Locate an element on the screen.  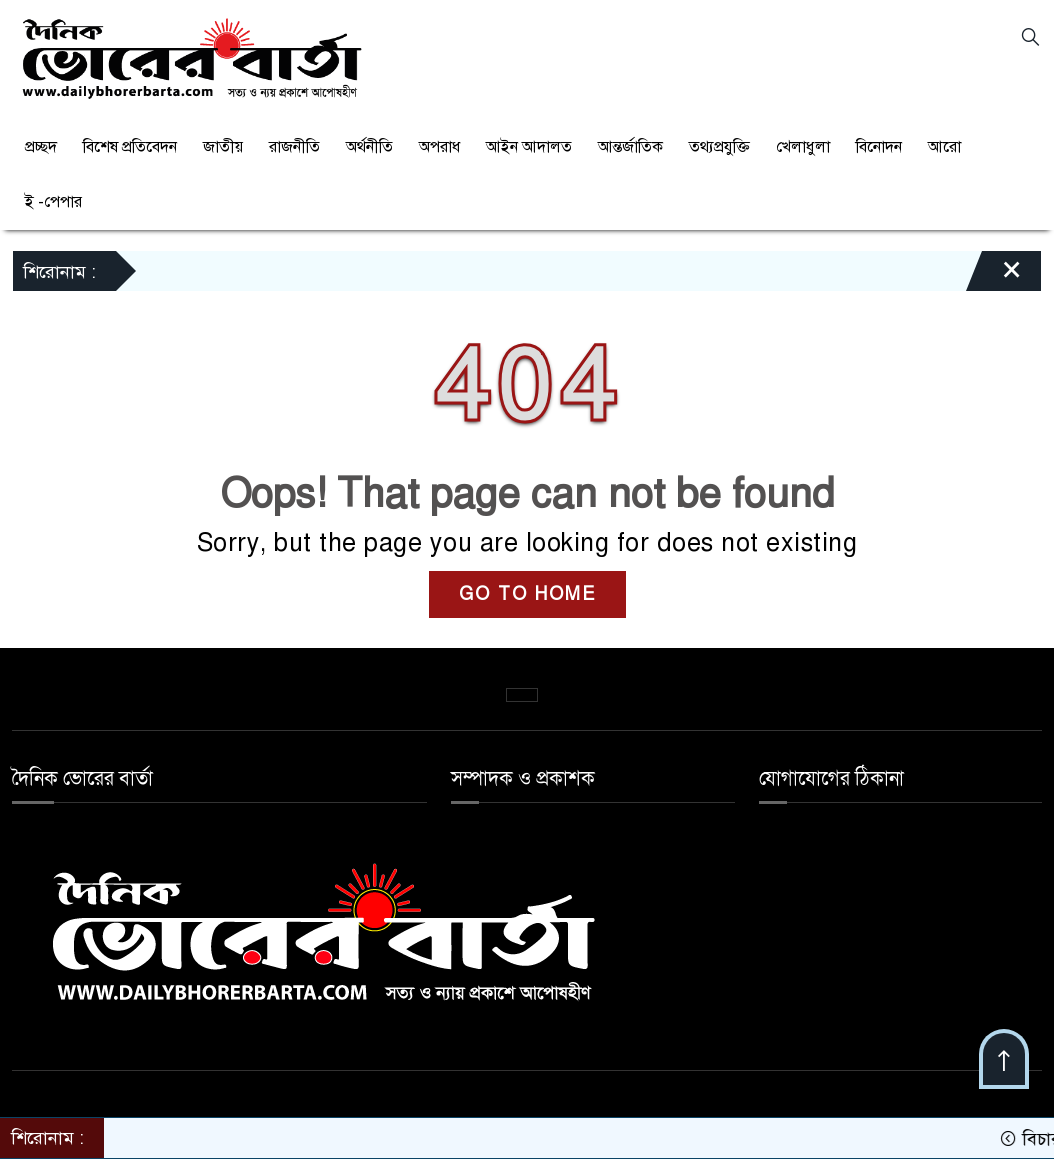
অর্থনীতি is located at coordinates (369, 147).